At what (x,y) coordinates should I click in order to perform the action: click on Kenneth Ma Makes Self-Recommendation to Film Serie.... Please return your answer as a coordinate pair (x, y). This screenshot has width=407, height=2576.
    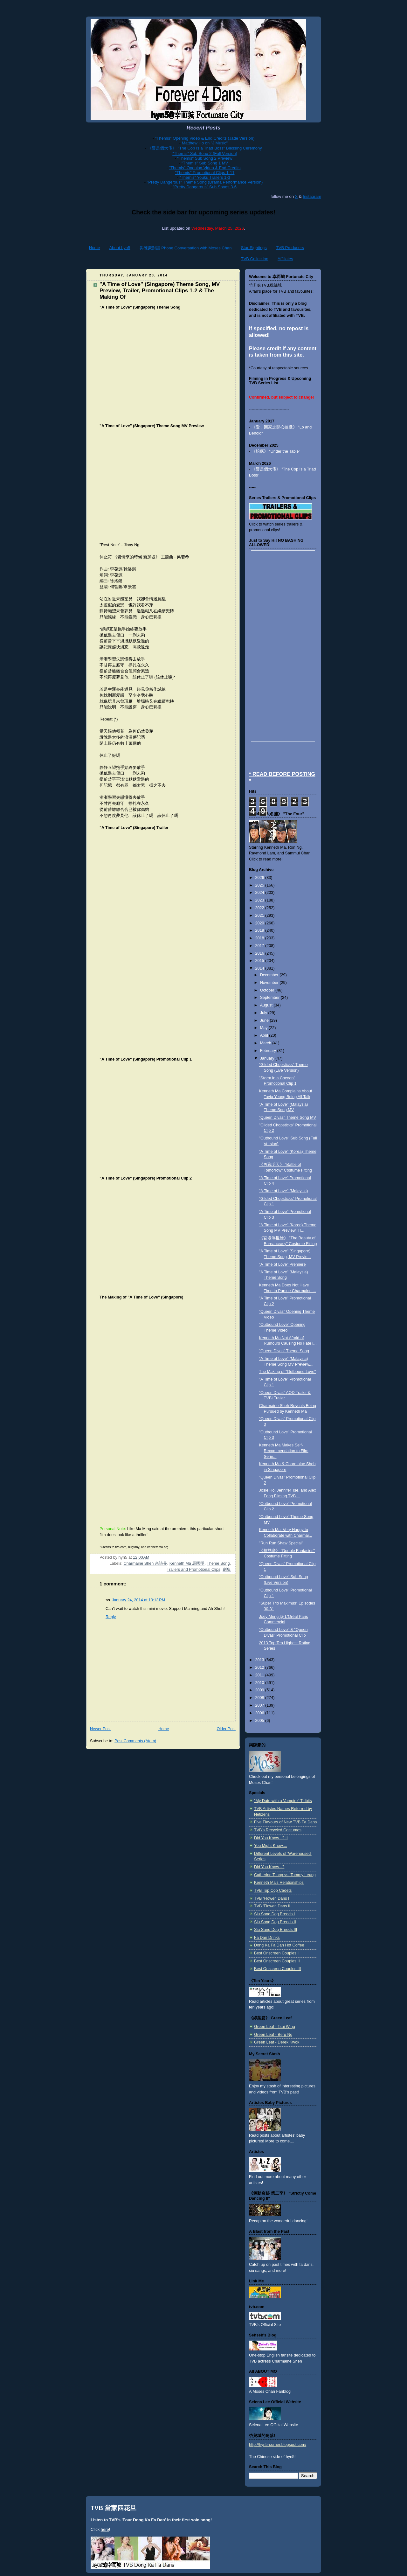
    Looking at the image, I should click on (283, 1451).